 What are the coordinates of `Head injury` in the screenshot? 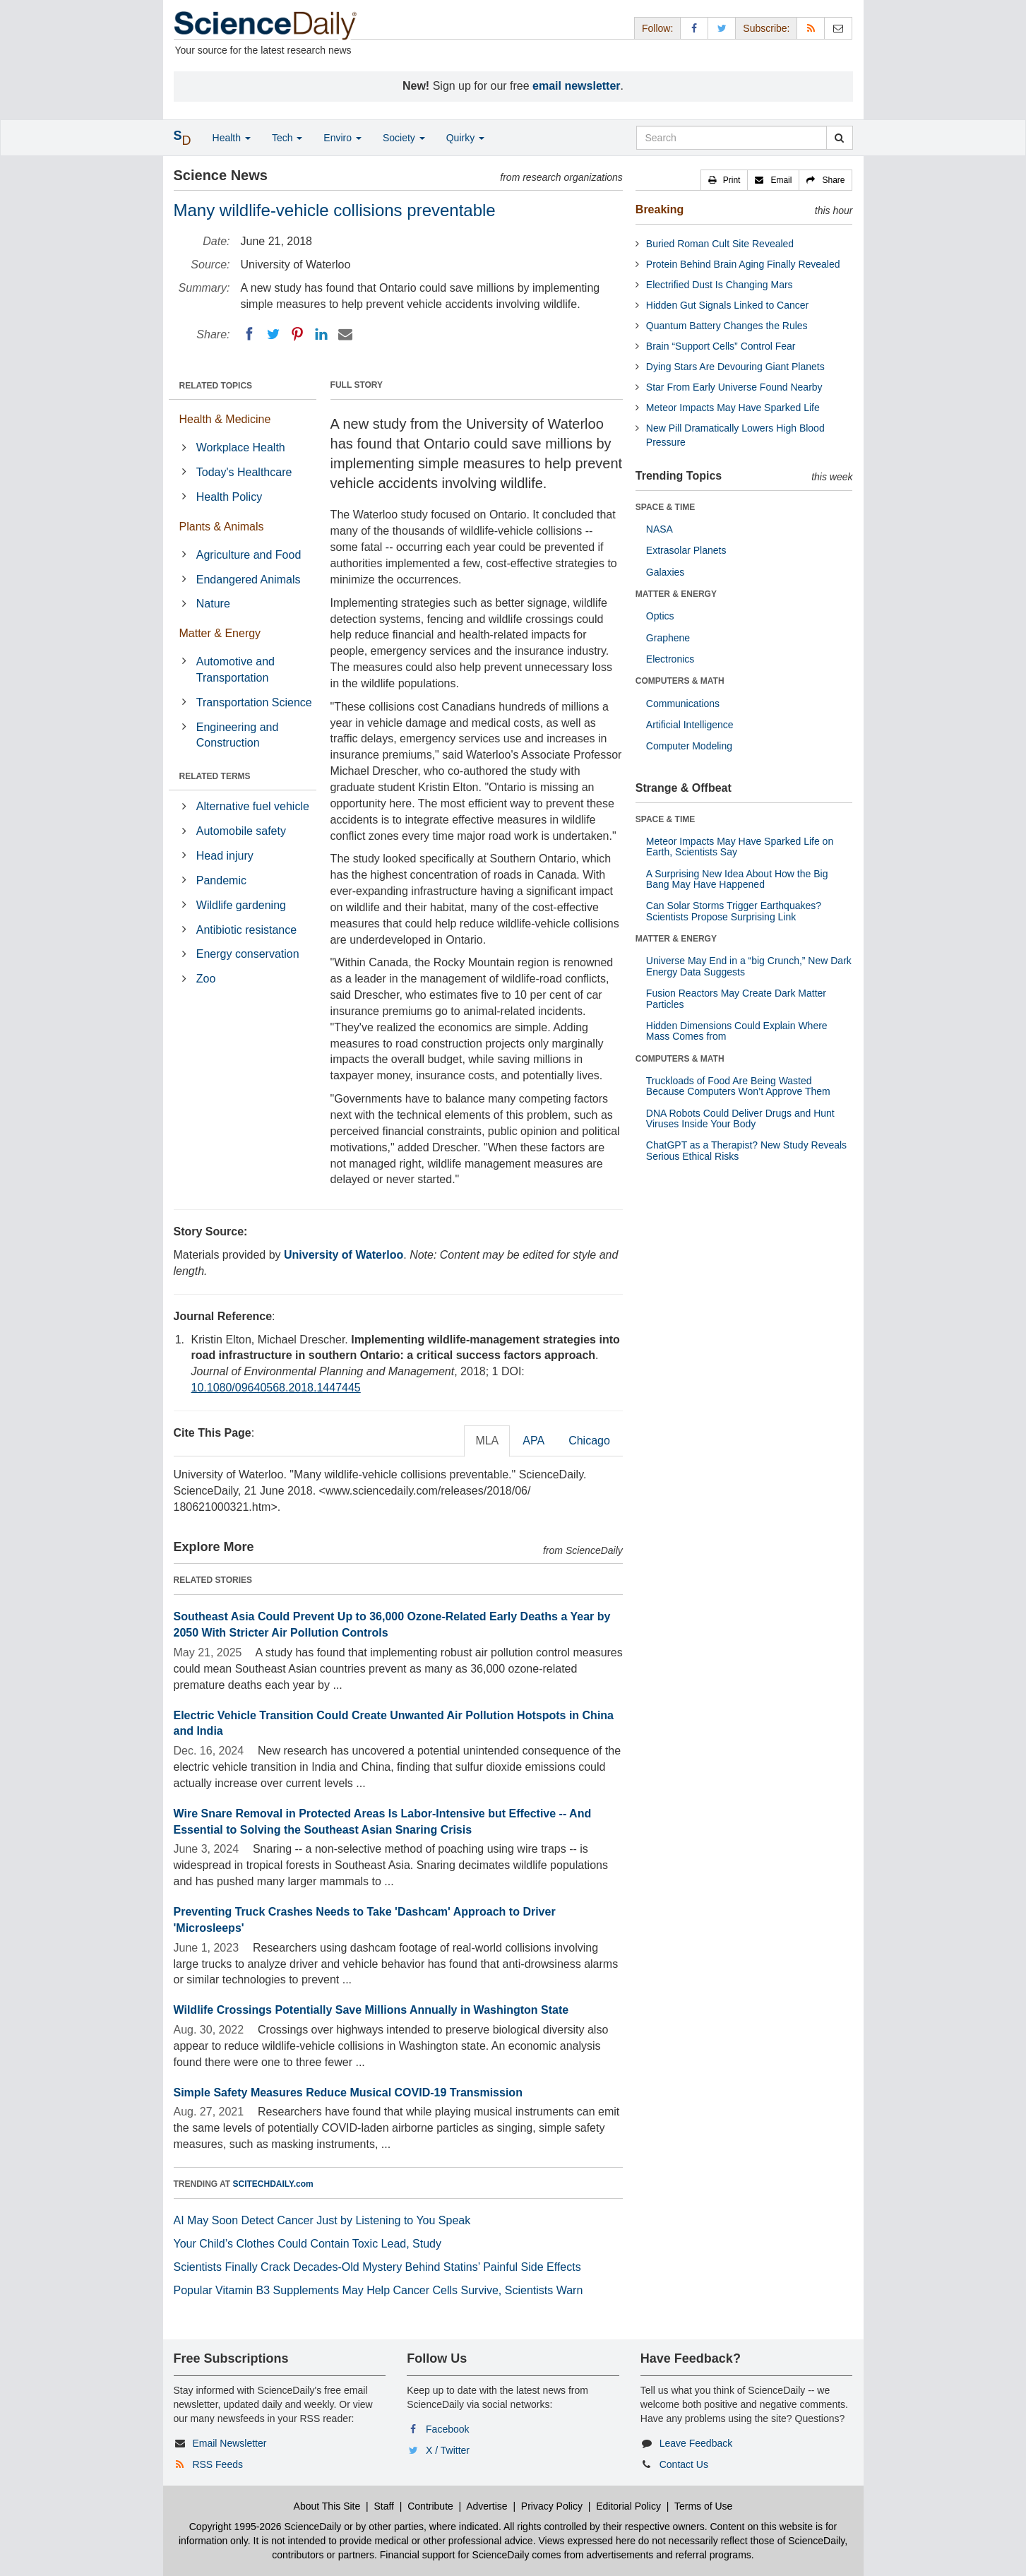 It's located at (224, 856).